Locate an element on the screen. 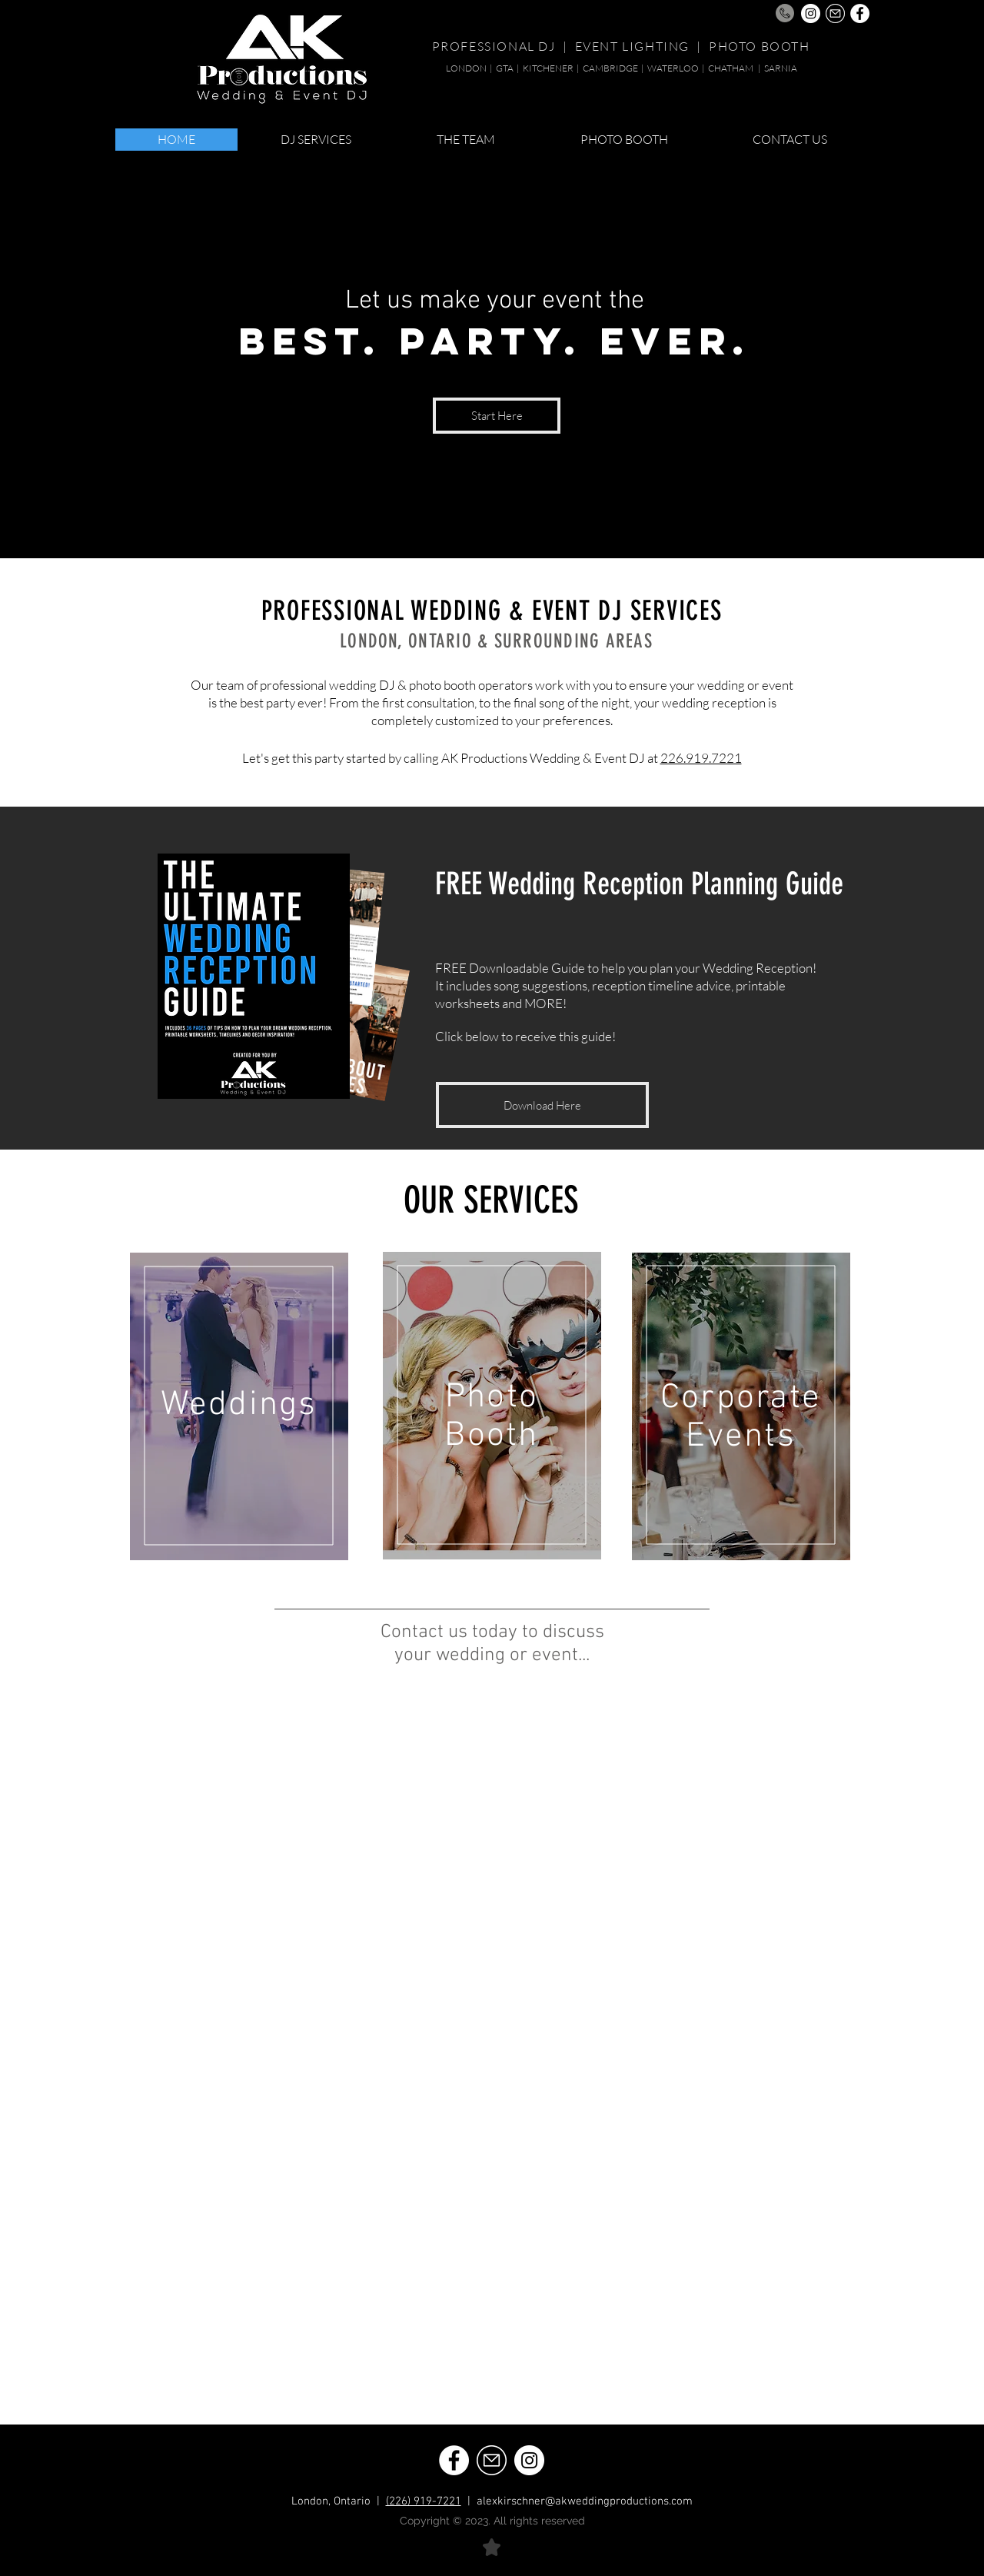  [region] is located at coordinates (239, 1406).